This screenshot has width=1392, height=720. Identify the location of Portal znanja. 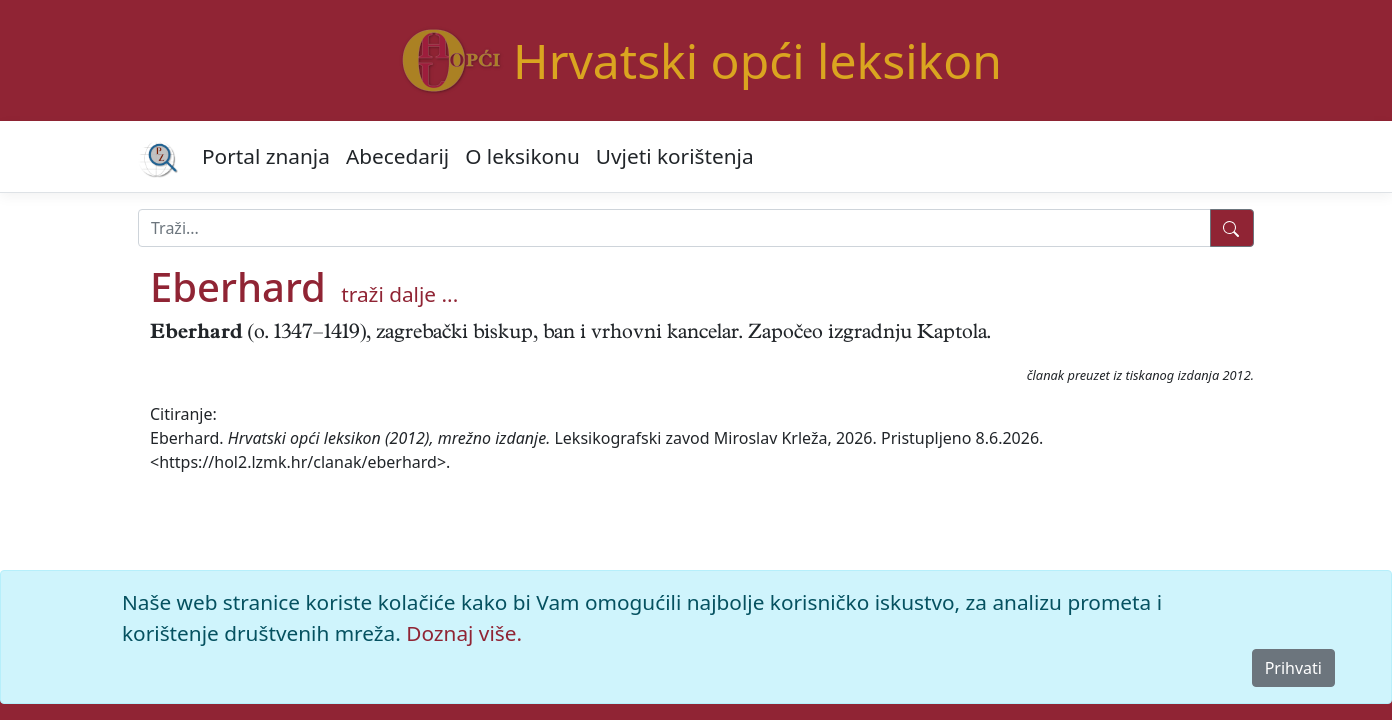
(266, 156).